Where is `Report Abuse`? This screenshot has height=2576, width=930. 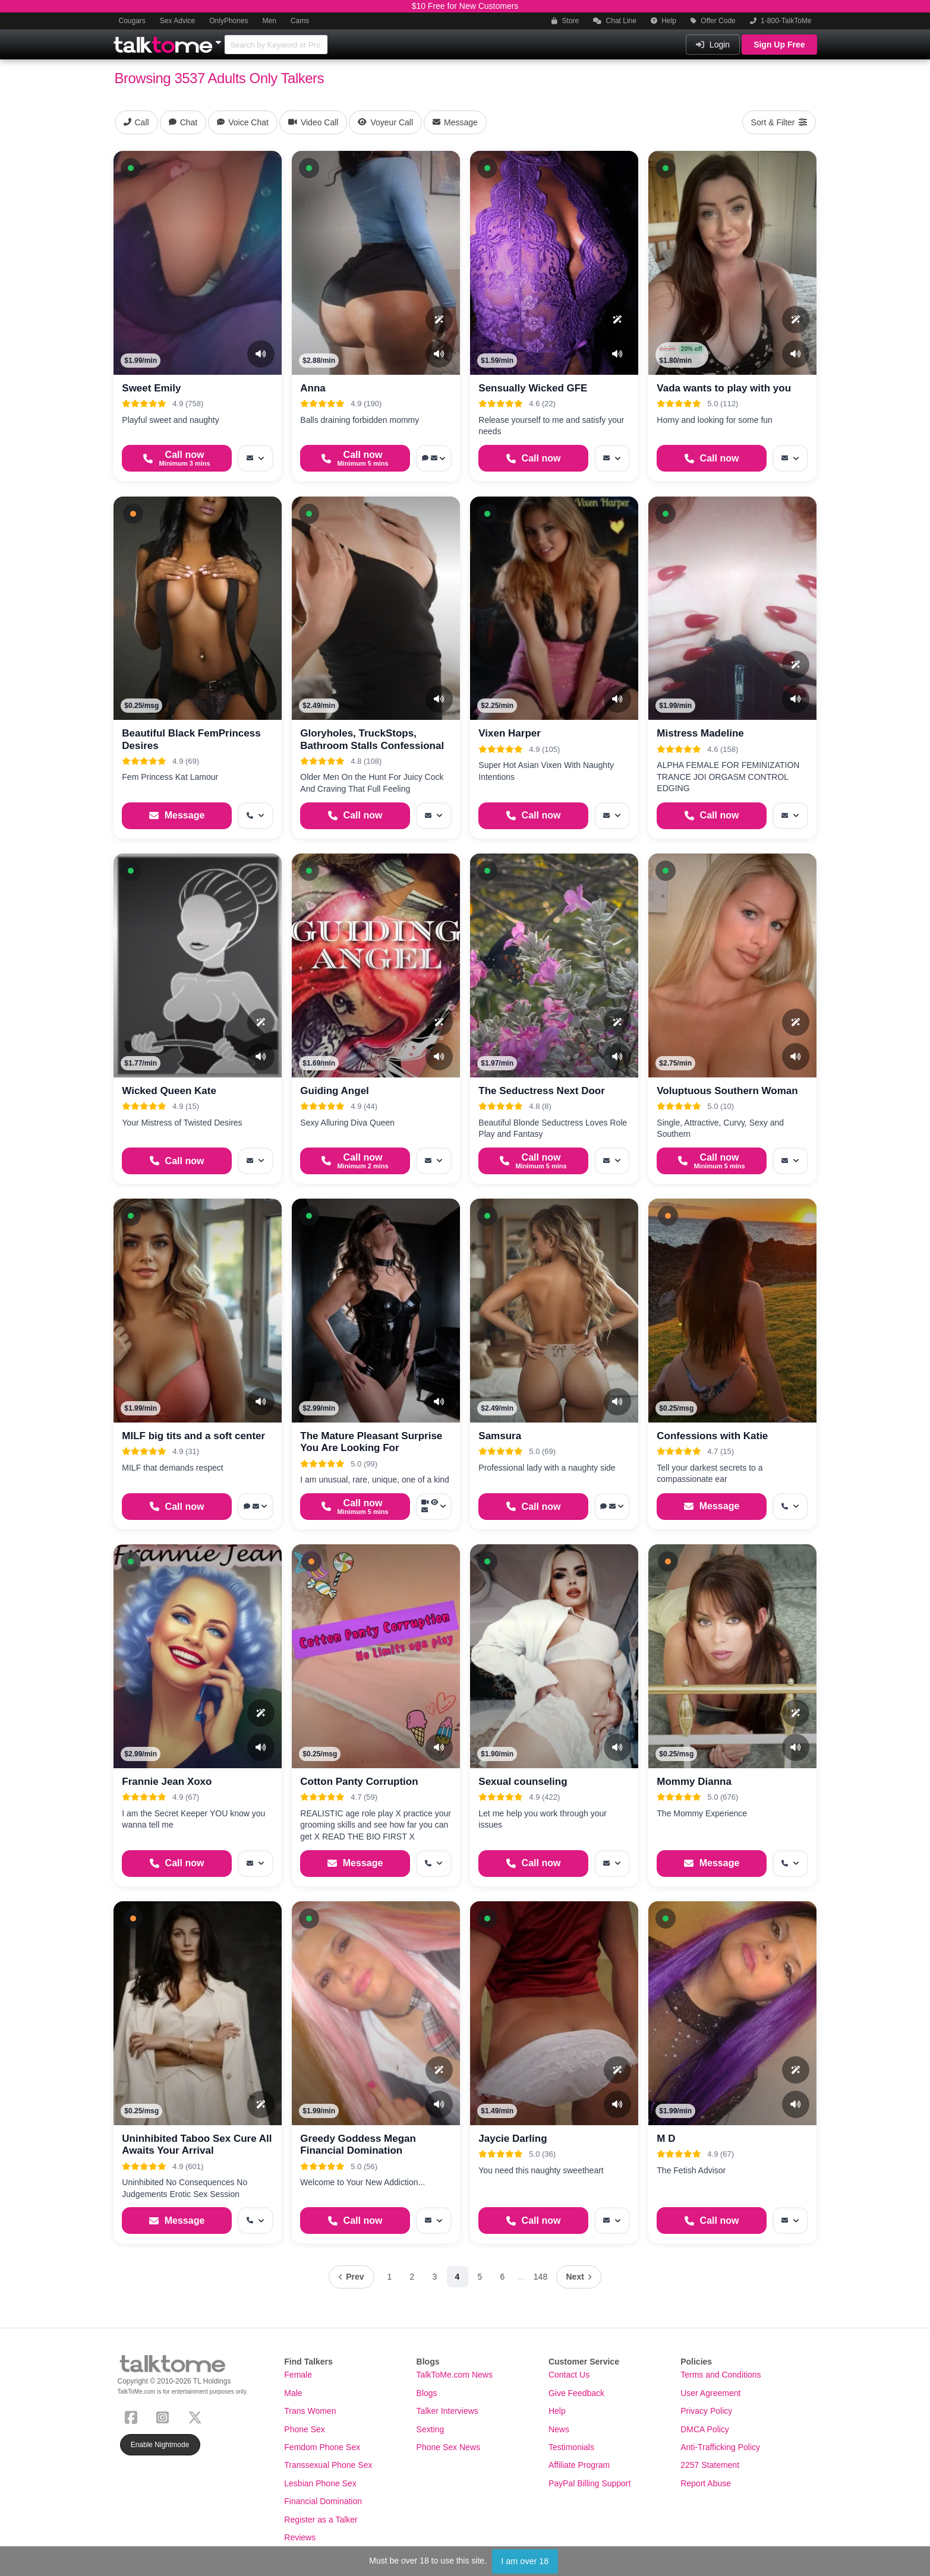 Report Abuse is located at coordinates (705, 2483).